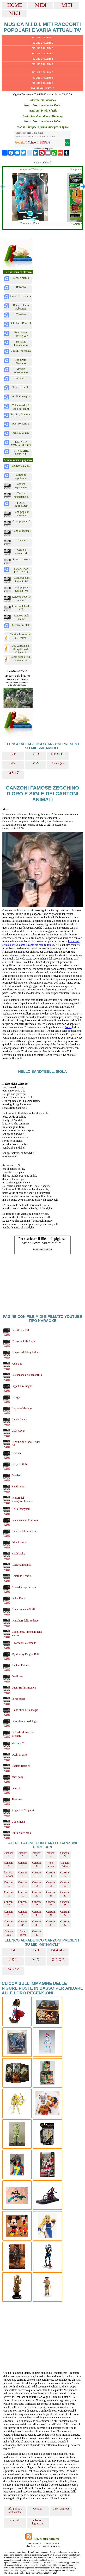  I want to click on Canzoni 25, so click(36, 1903).